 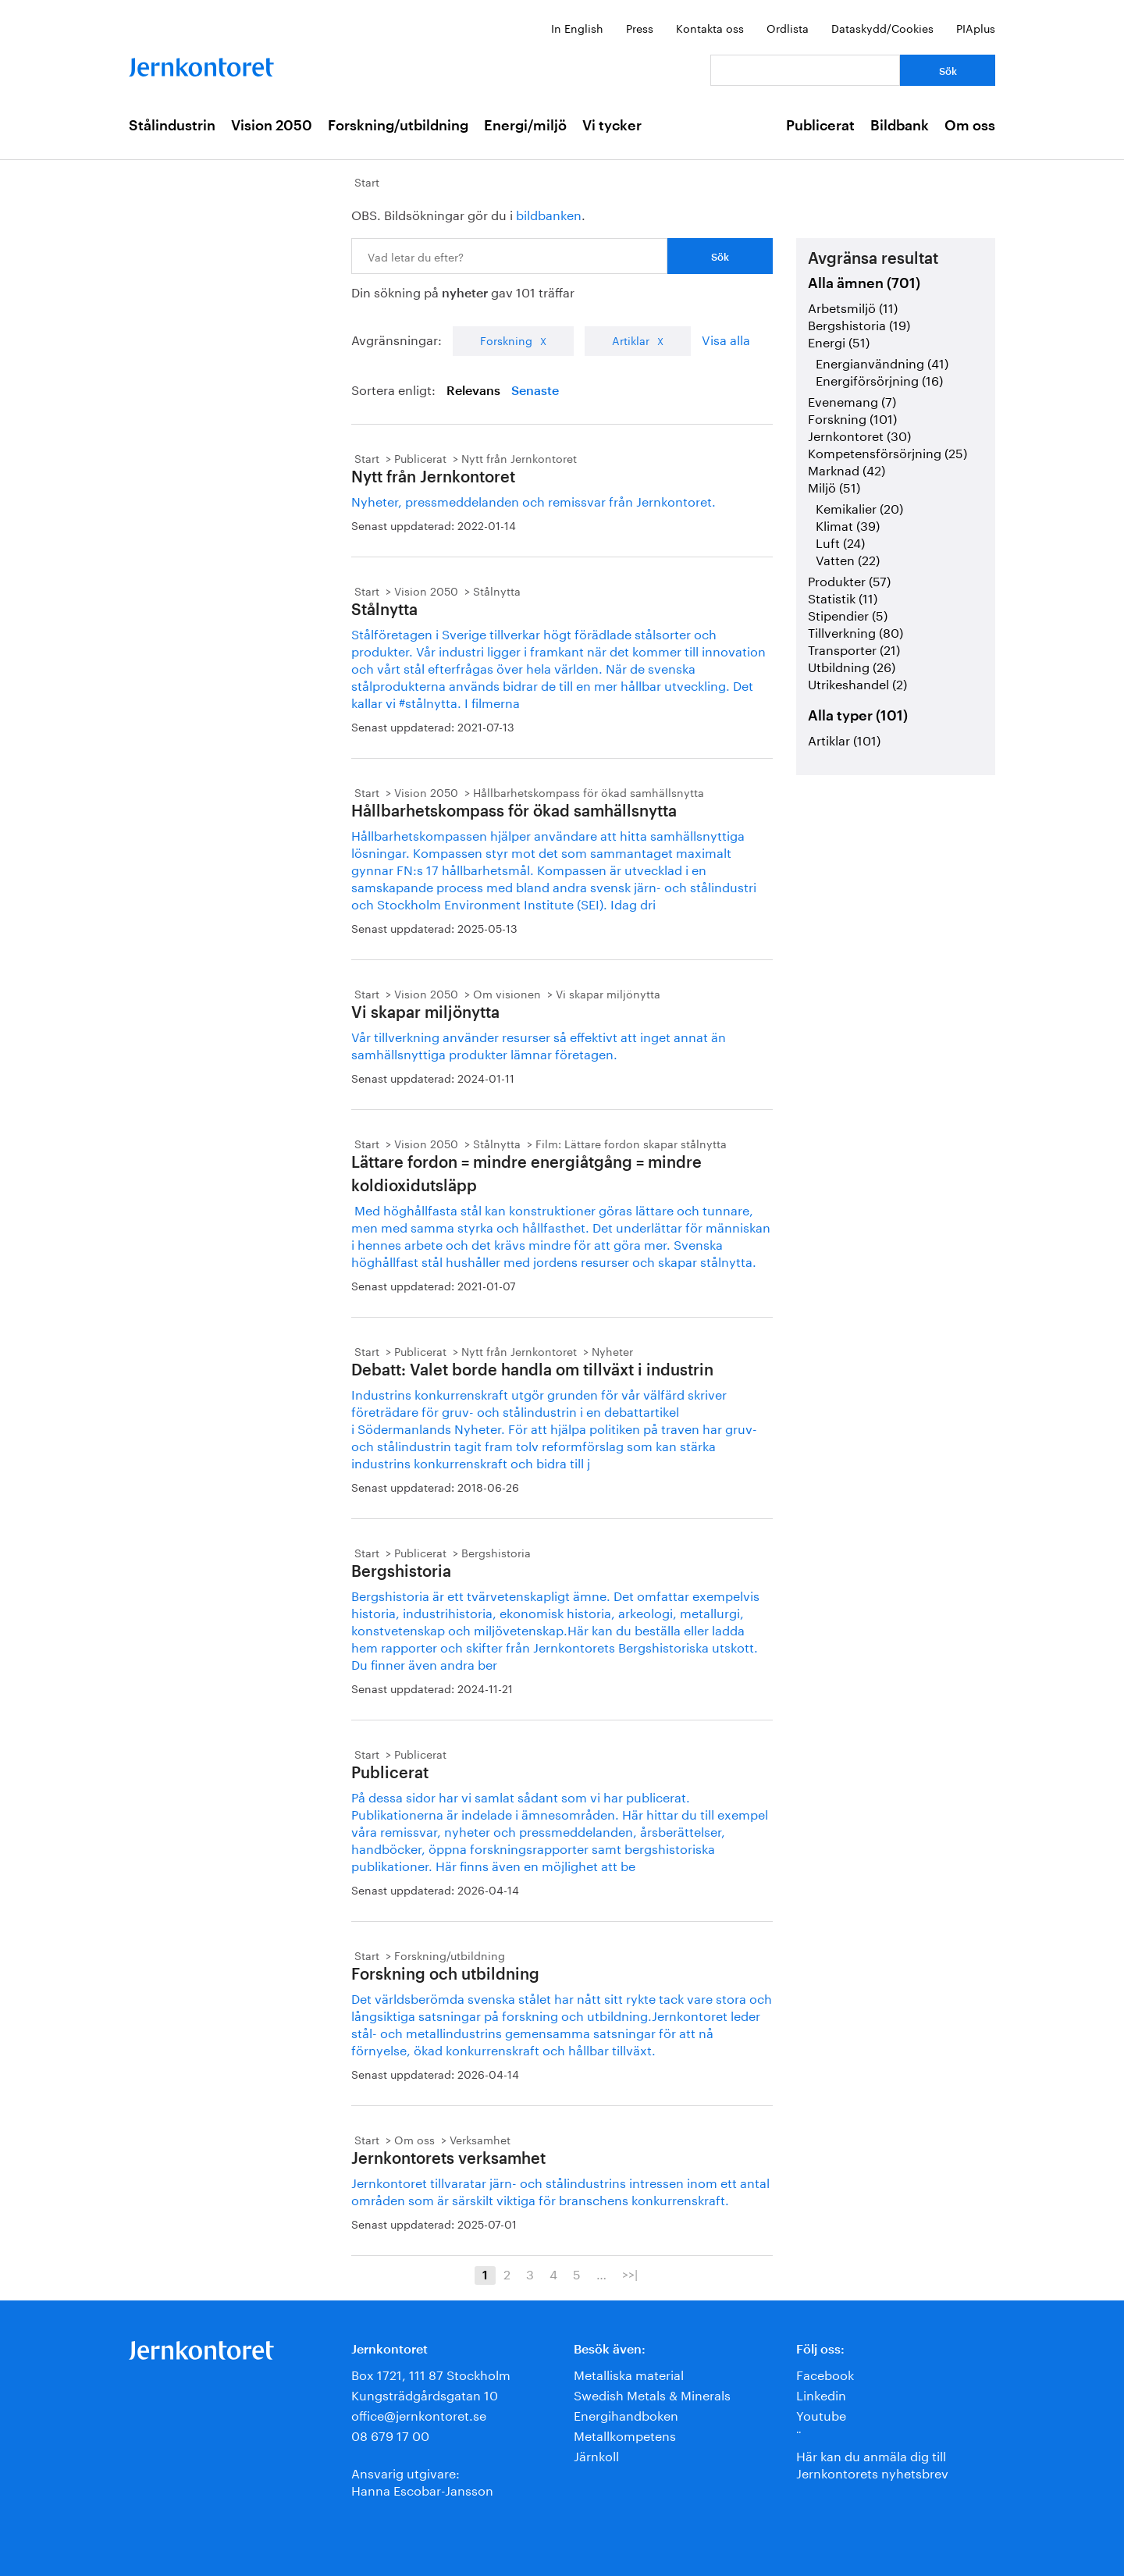 What do you see at coordinates (853, 306) in the screenshot?
I see `Arbetsmiljö (11)` at bounding box center [853, 306].